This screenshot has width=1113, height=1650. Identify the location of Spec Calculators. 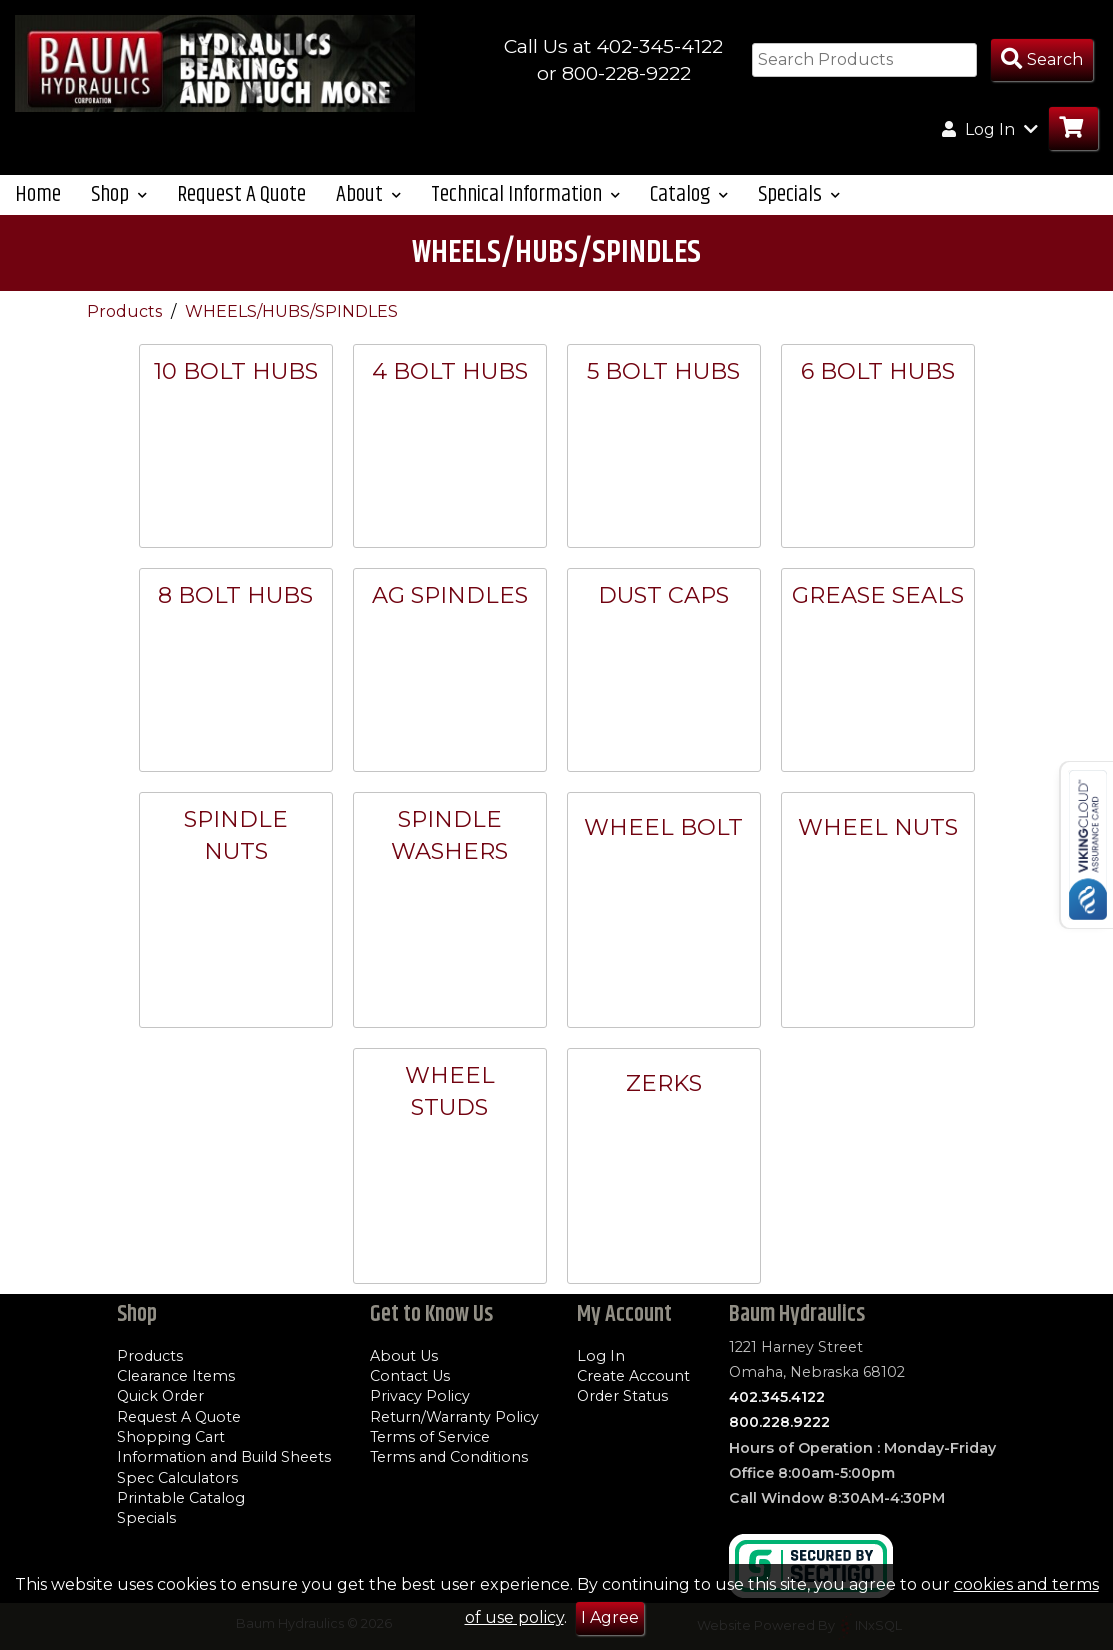
(177, 1478).